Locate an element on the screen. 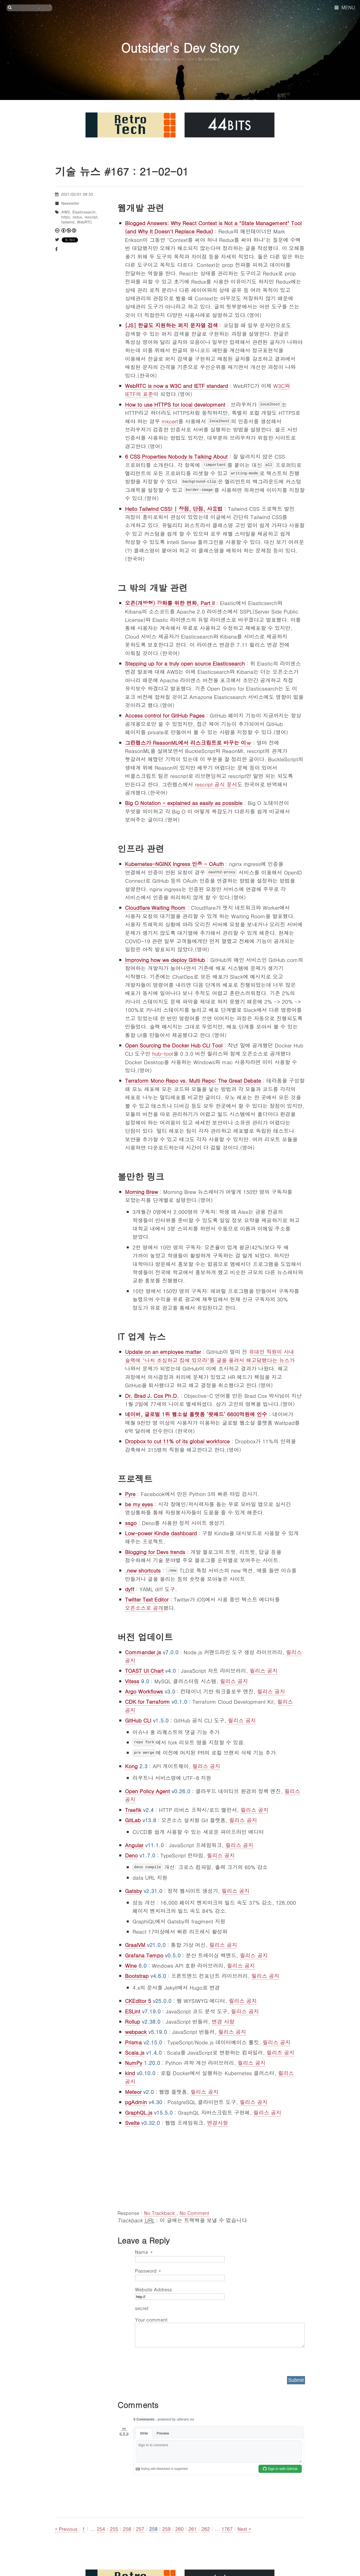  [JS] 한글도 지원하는 퍼지 문자열 검색 is located at coordinates (171, 325).